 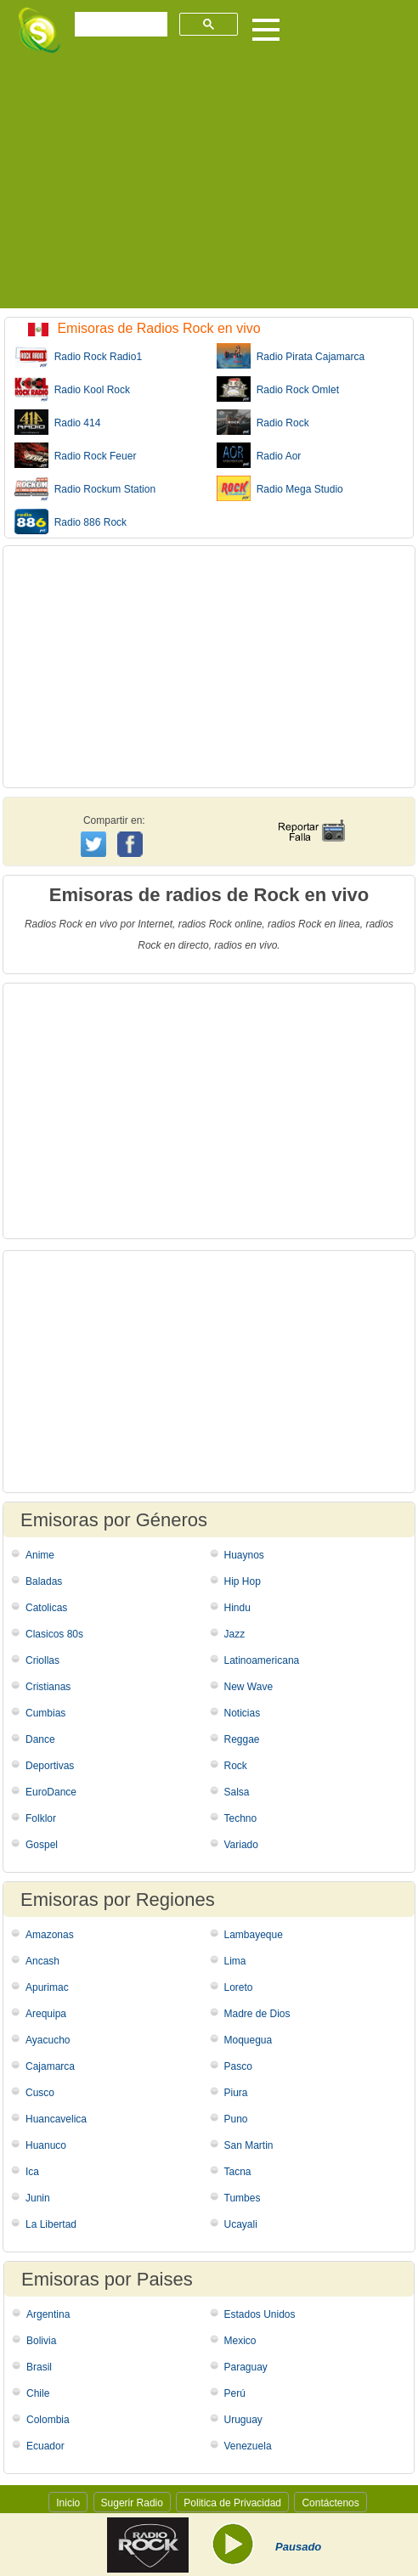 What do you see at coordinates (260, 2314) in the screenshot?
I see `Estados Unidos` at bounding box center [260, 2314].